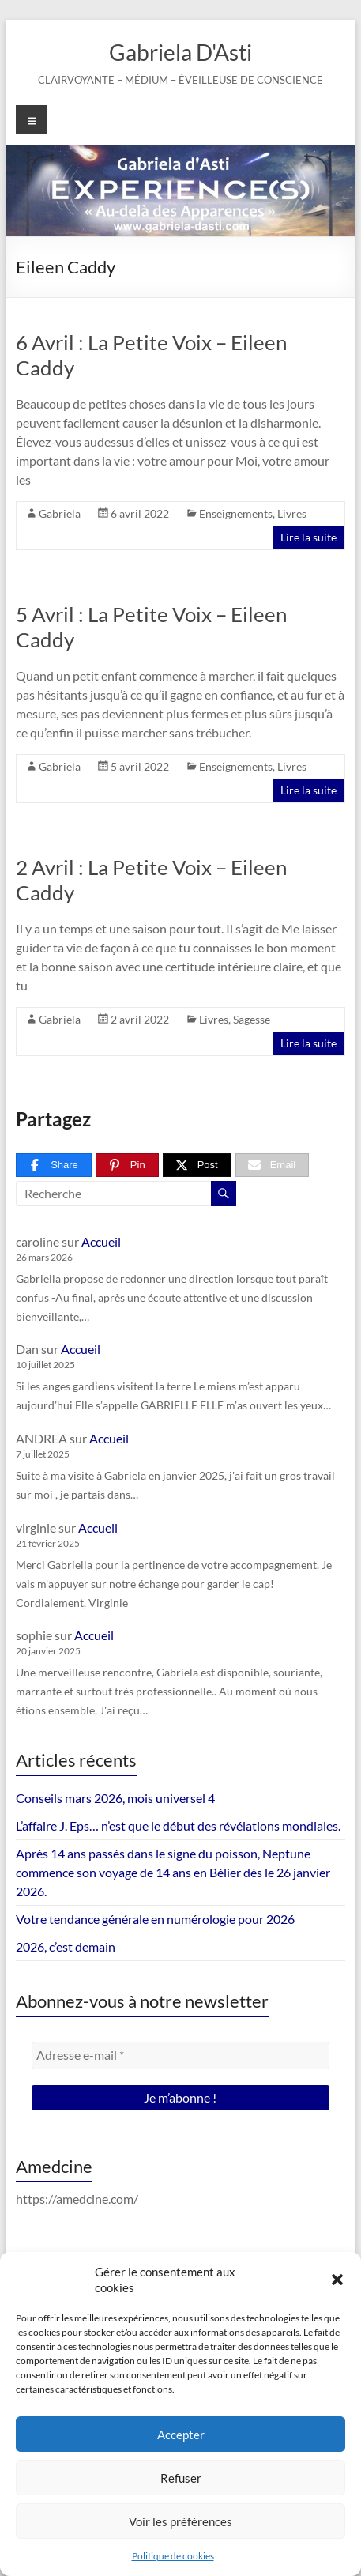  What do you see at coordinates (197, 1165) in the screenshot?
I see `[Post]` at bounding box center [197, 1165].